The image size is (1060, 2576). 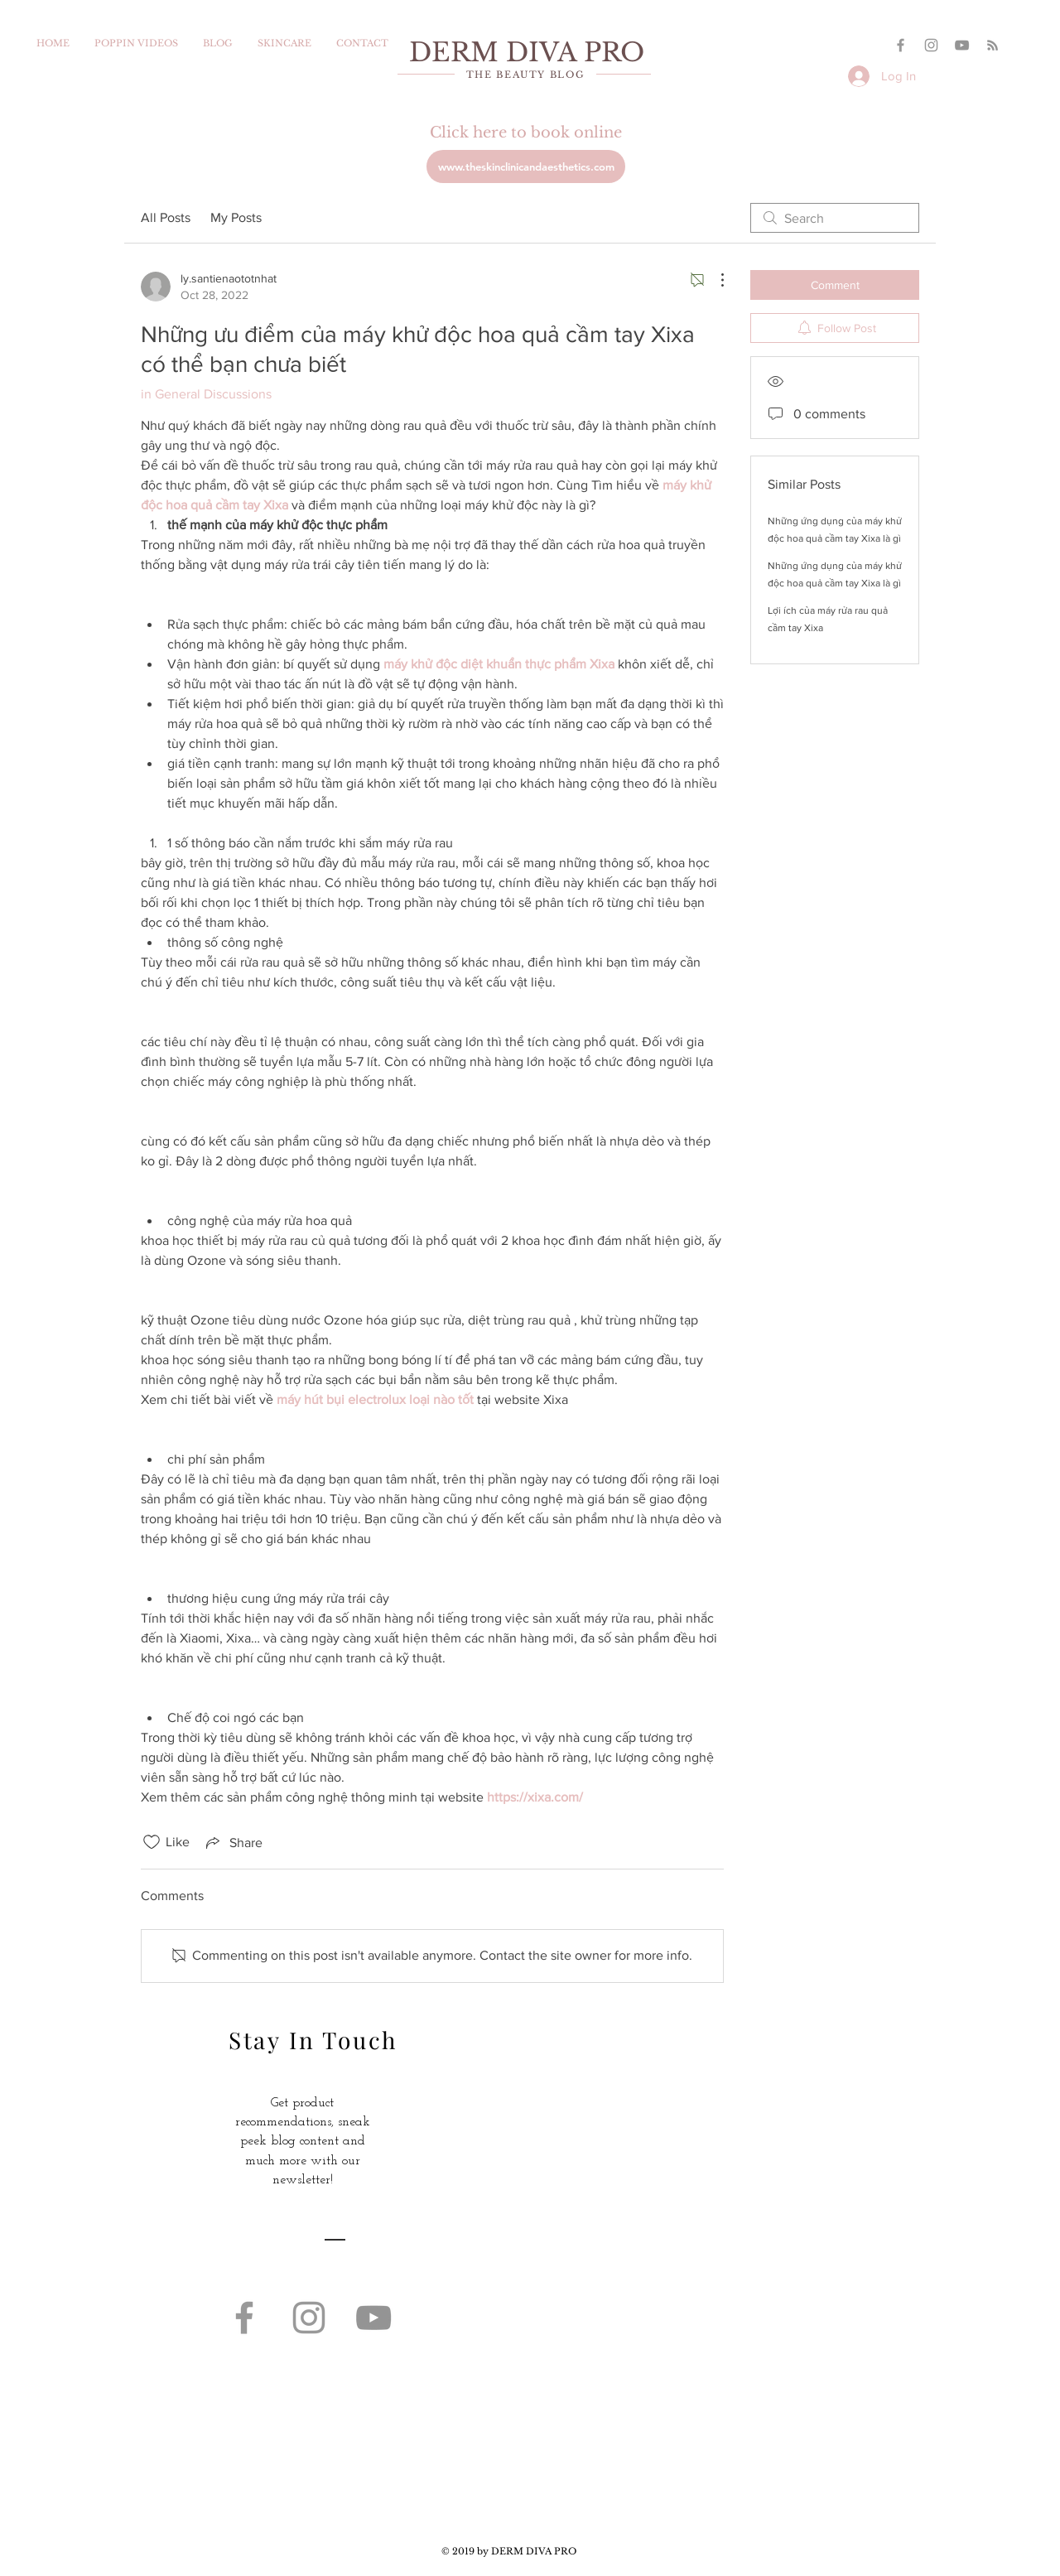 What do you see at coordinates (233, 1842) in the screenshot?
I see `[Share via link]` at bounding box center [233, 1842].